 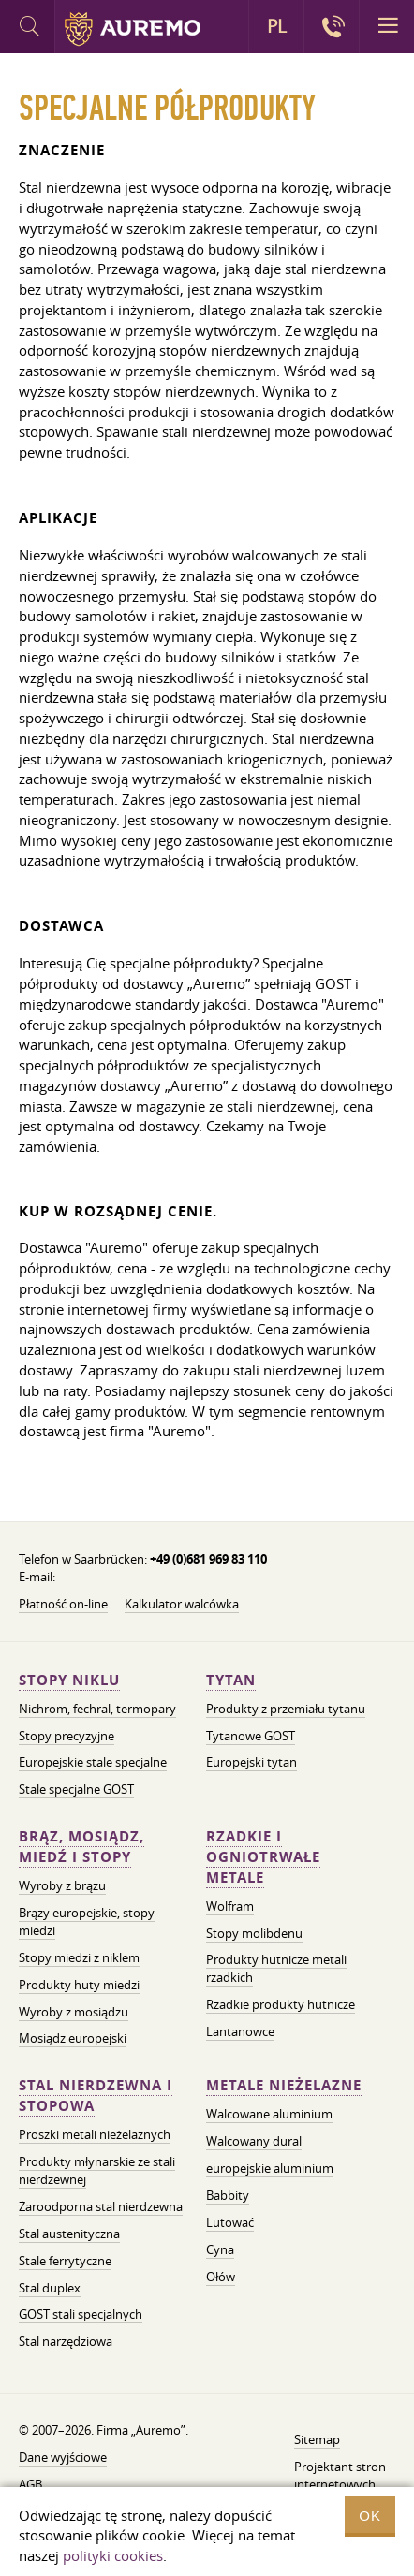 What do you see at coordinates (63, 1603) in the screenshot?
I see `Płatność on-line` at bounding box center [63, 1603].